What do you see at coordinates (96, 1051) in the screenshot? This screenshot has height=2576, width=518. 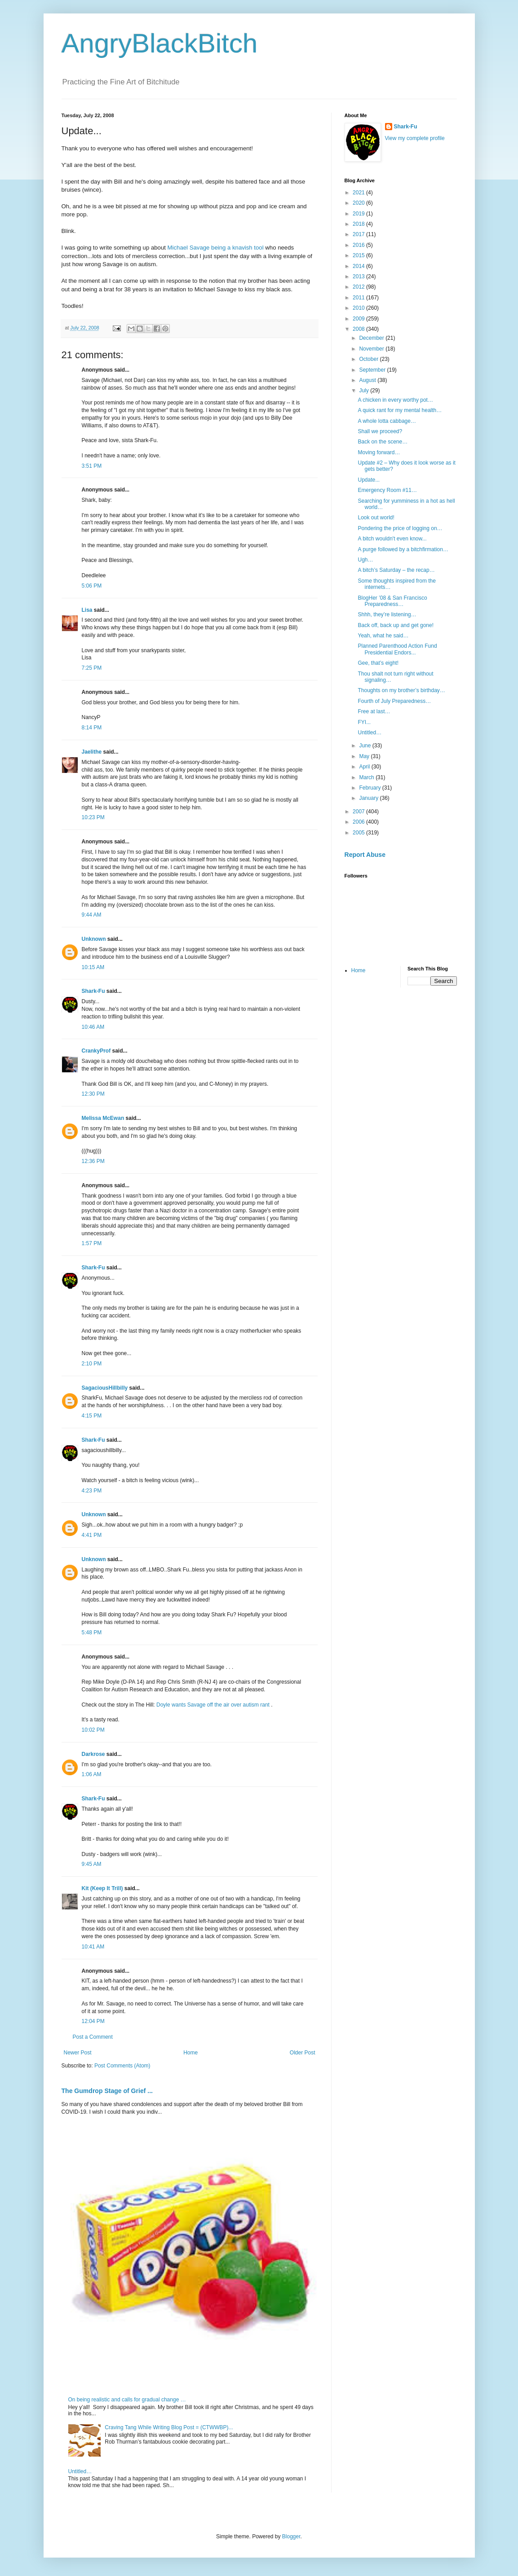 I see `CrankyProf` at bounding box center [96, 1051].